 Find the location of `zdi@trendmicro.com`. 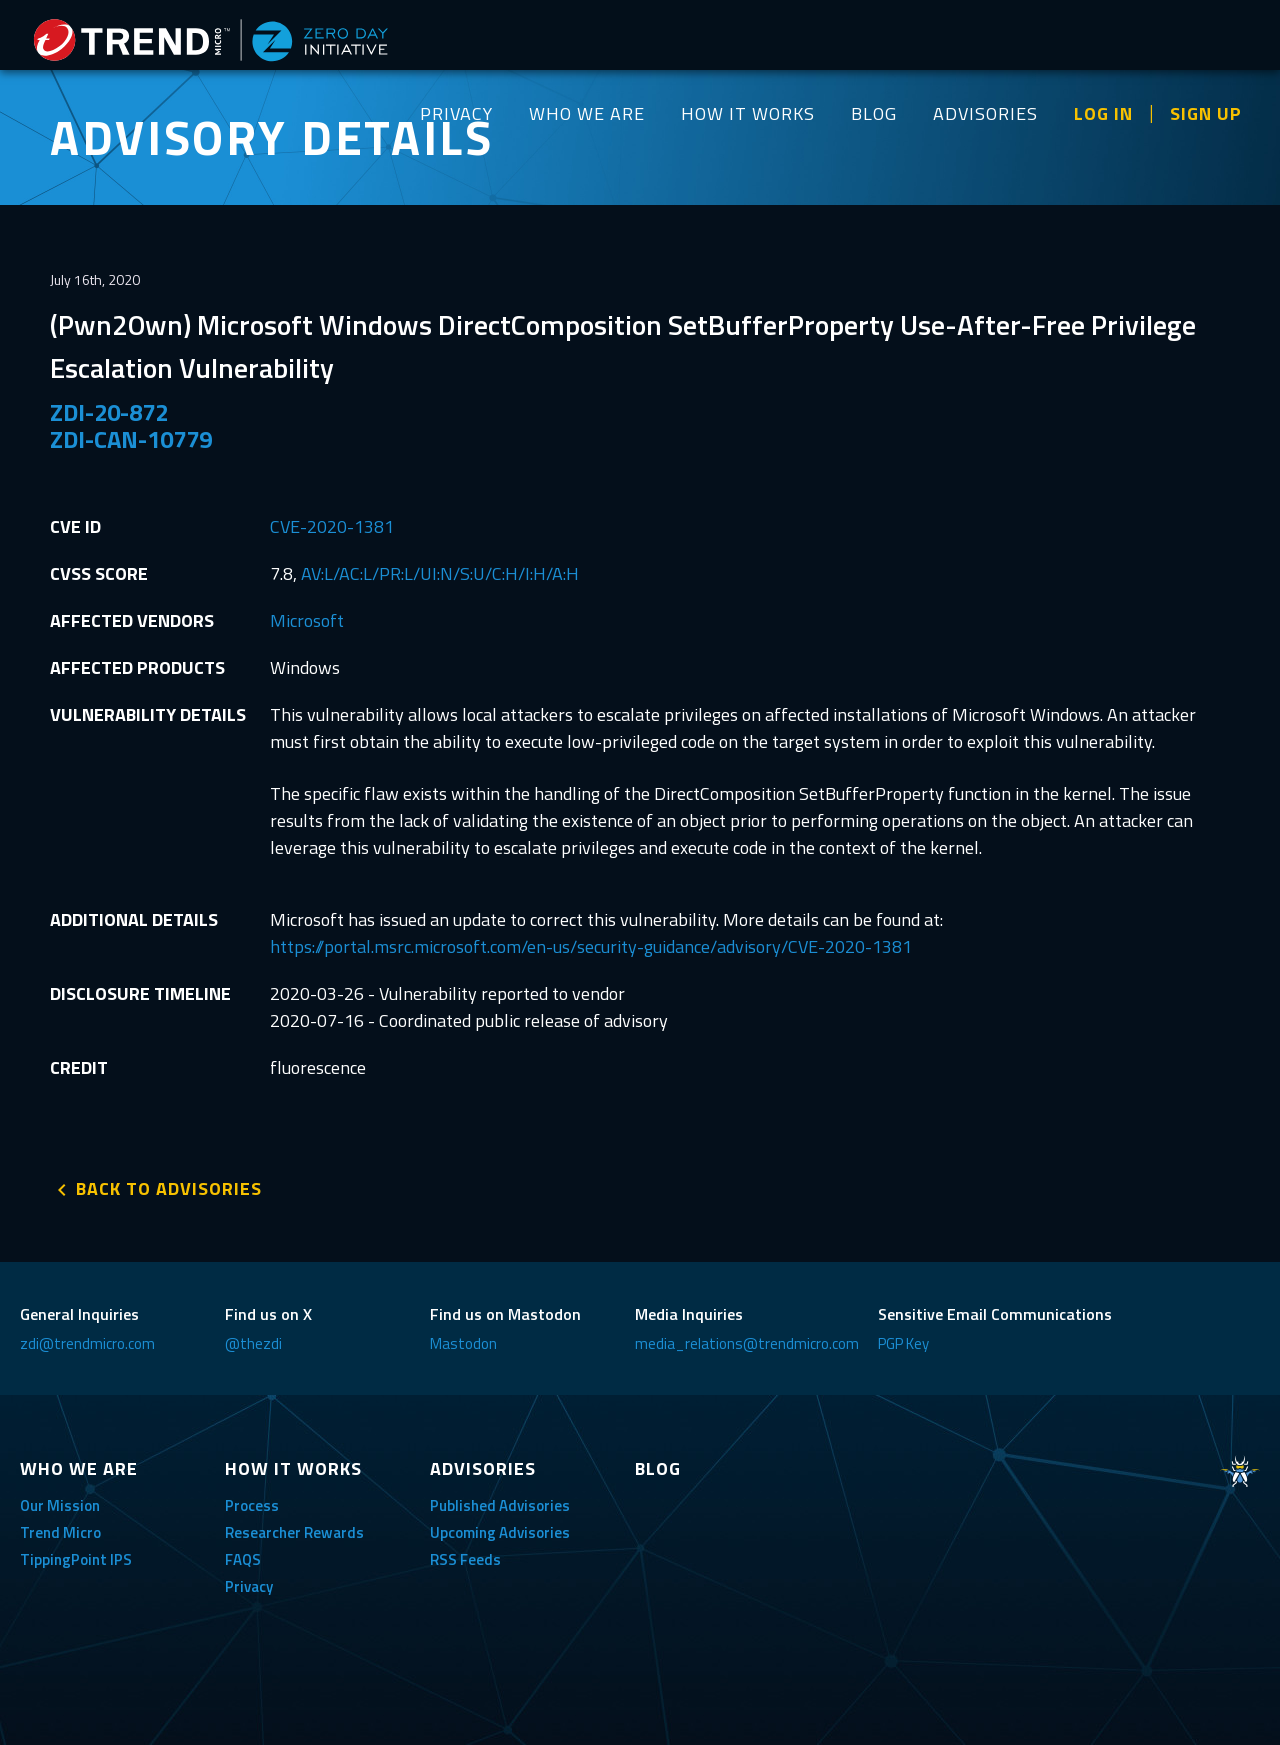

zdi@trendmicro.com is located at coordinates (87, 1343).